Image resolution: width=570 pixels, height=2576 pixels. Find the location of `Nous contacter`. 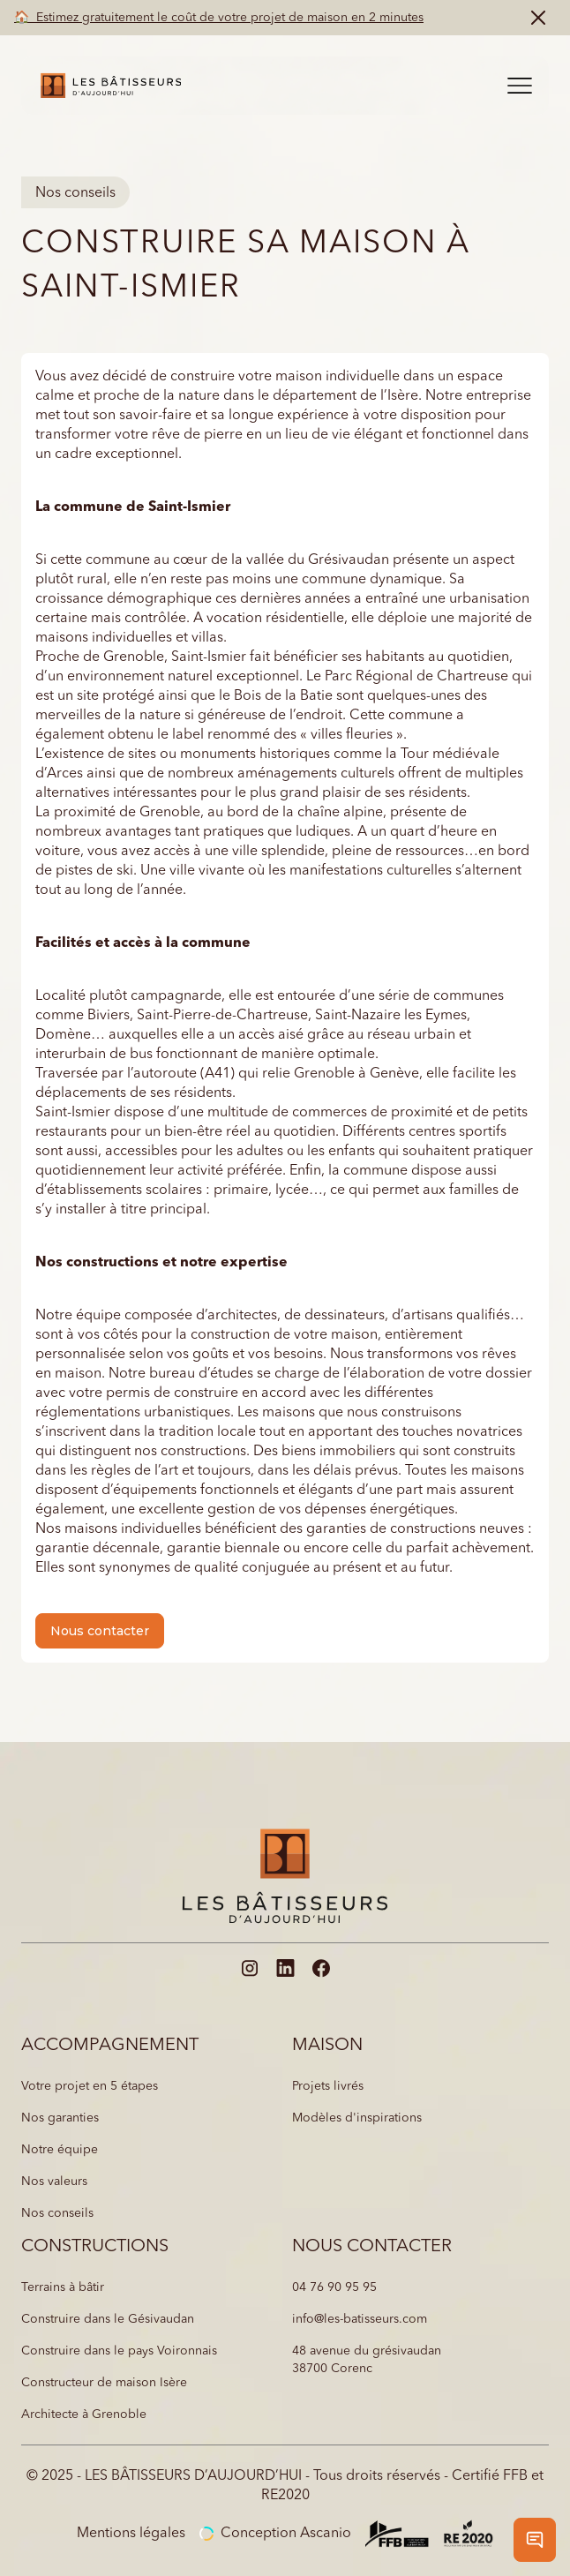

Nous contacter is located at coordinates (99, 1631).